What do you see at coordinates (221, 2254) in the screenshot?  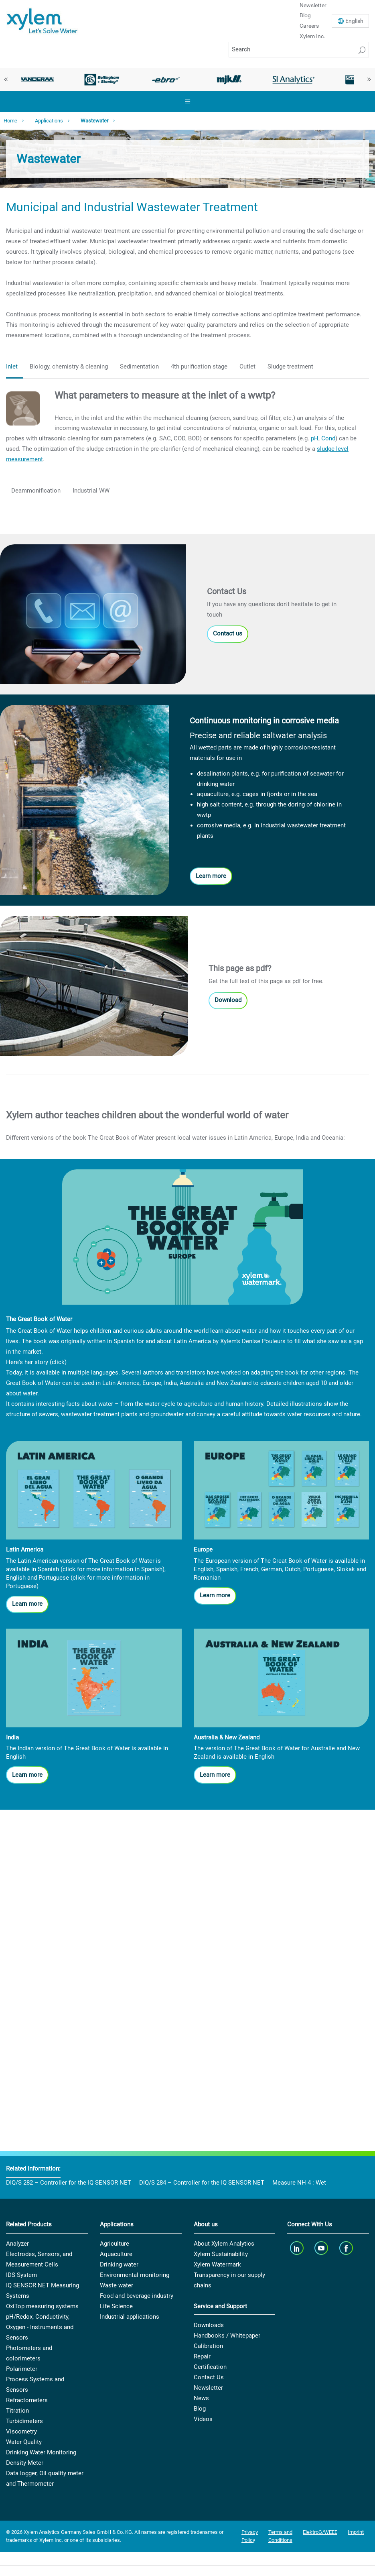 I see `Xylem Sustainability` at bounding box center [221, 2254].